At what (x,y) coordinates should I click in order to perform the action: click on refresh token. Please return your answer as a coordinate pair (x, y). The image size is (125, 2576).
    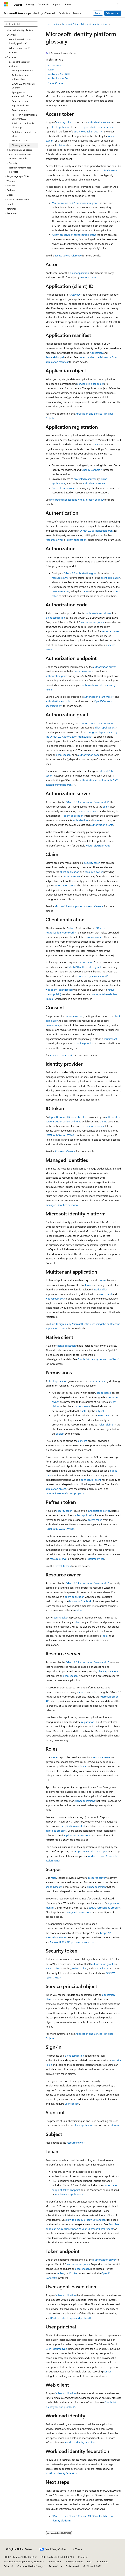
    Looking at the image, I should click on (109, 170).